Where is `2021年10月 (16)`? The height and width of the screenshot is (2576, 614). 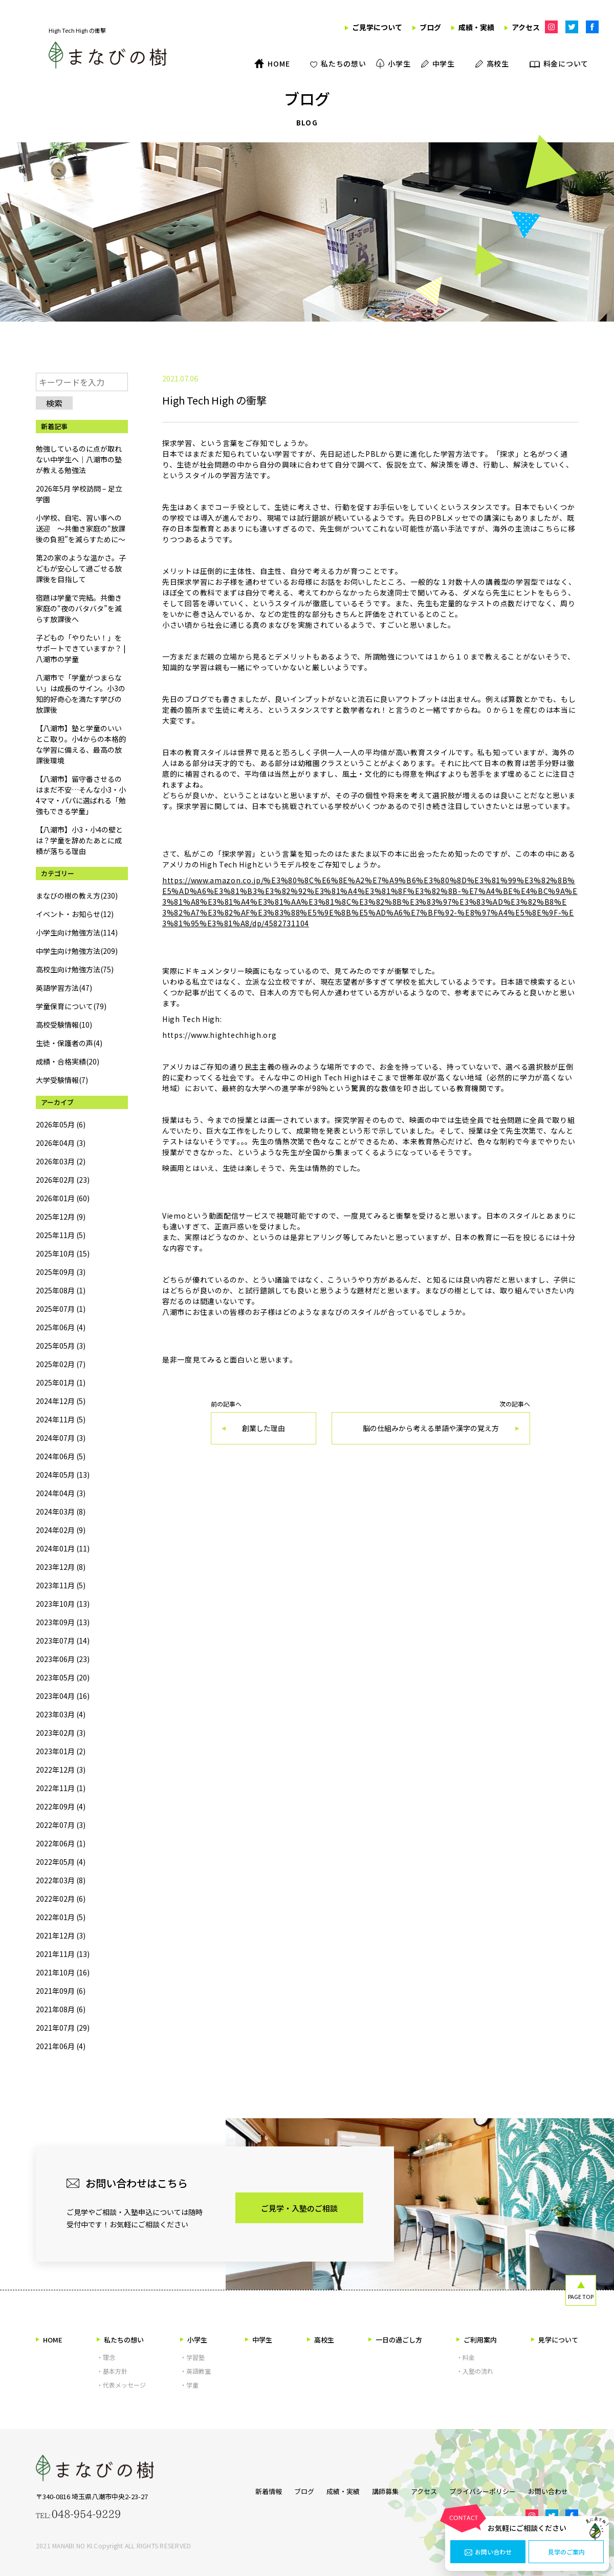 2021年10月 (16) is located at coordinates (63, 1972).